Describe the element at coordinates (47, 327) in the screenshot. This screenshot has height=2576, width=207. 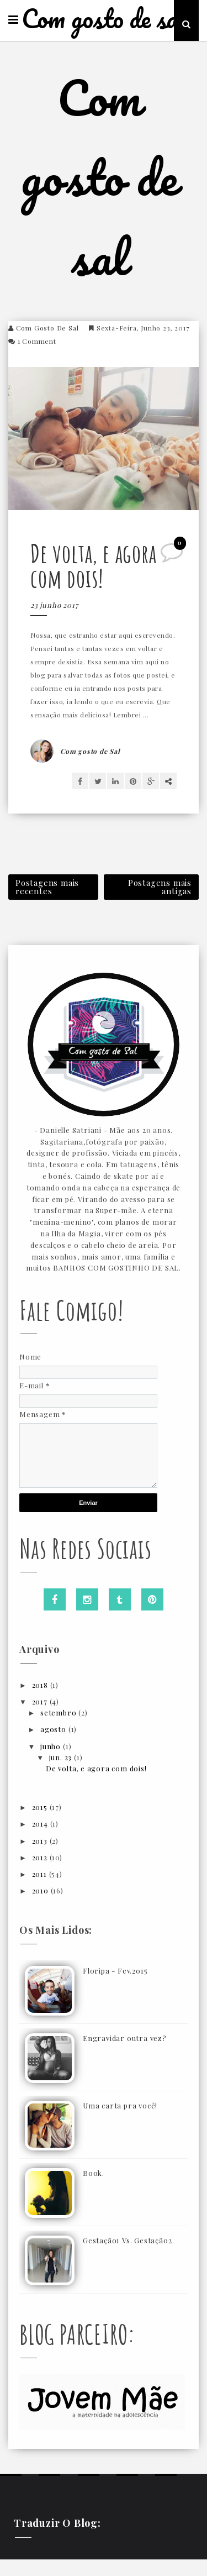
I see `Com gosto de Sal` at that location.